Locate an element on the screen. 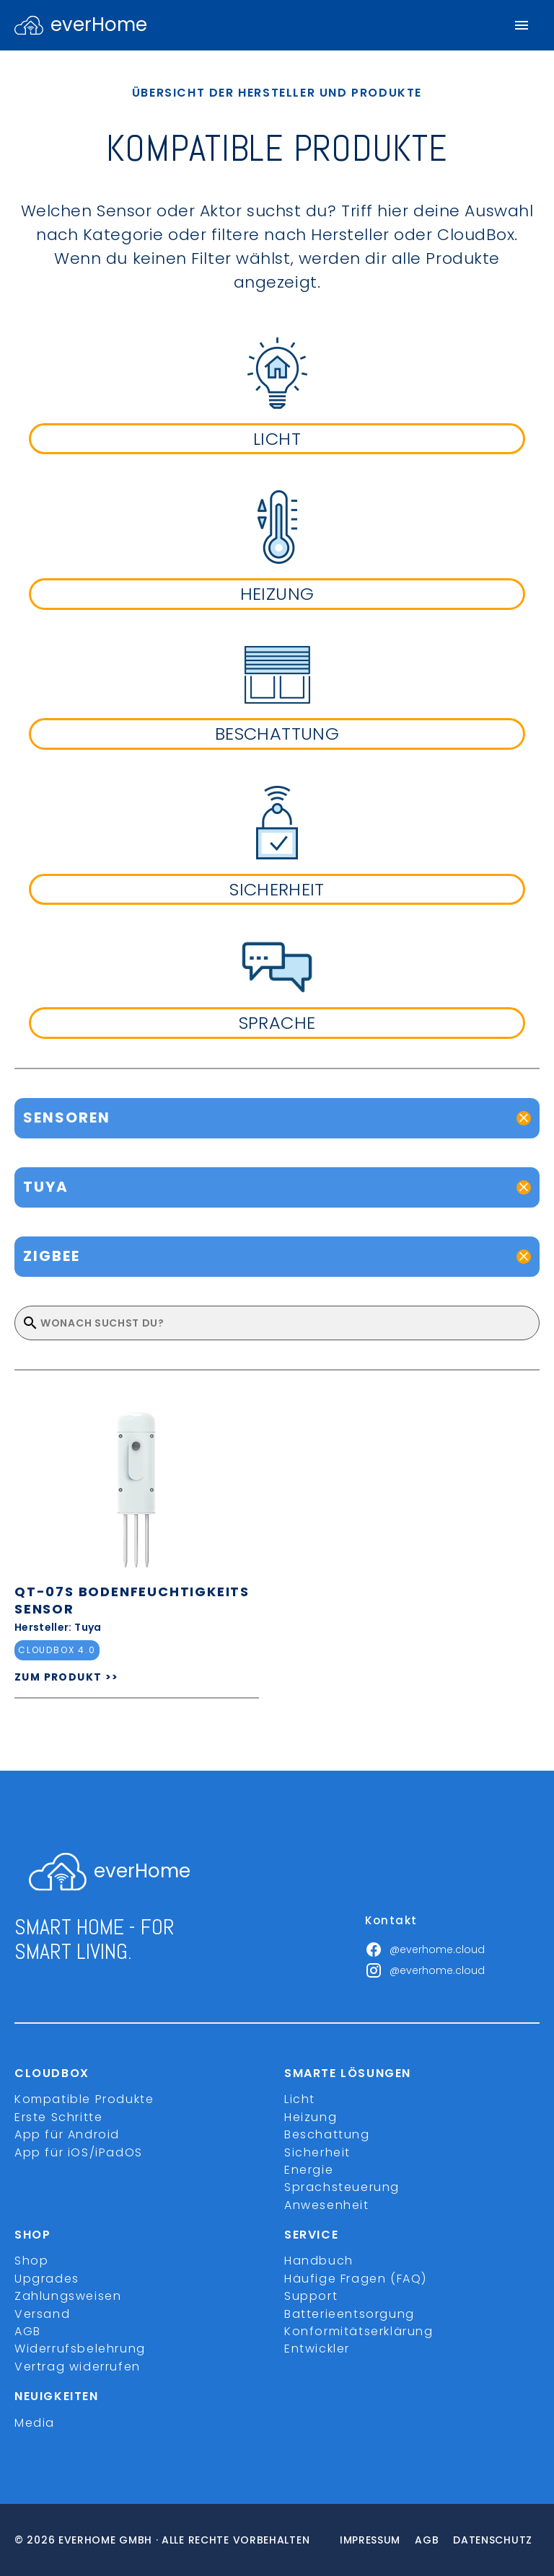 Image resolution: width=554 pixels, height=2576 pixels. Batterieentsorgung is located at coordinates (349, 2314).